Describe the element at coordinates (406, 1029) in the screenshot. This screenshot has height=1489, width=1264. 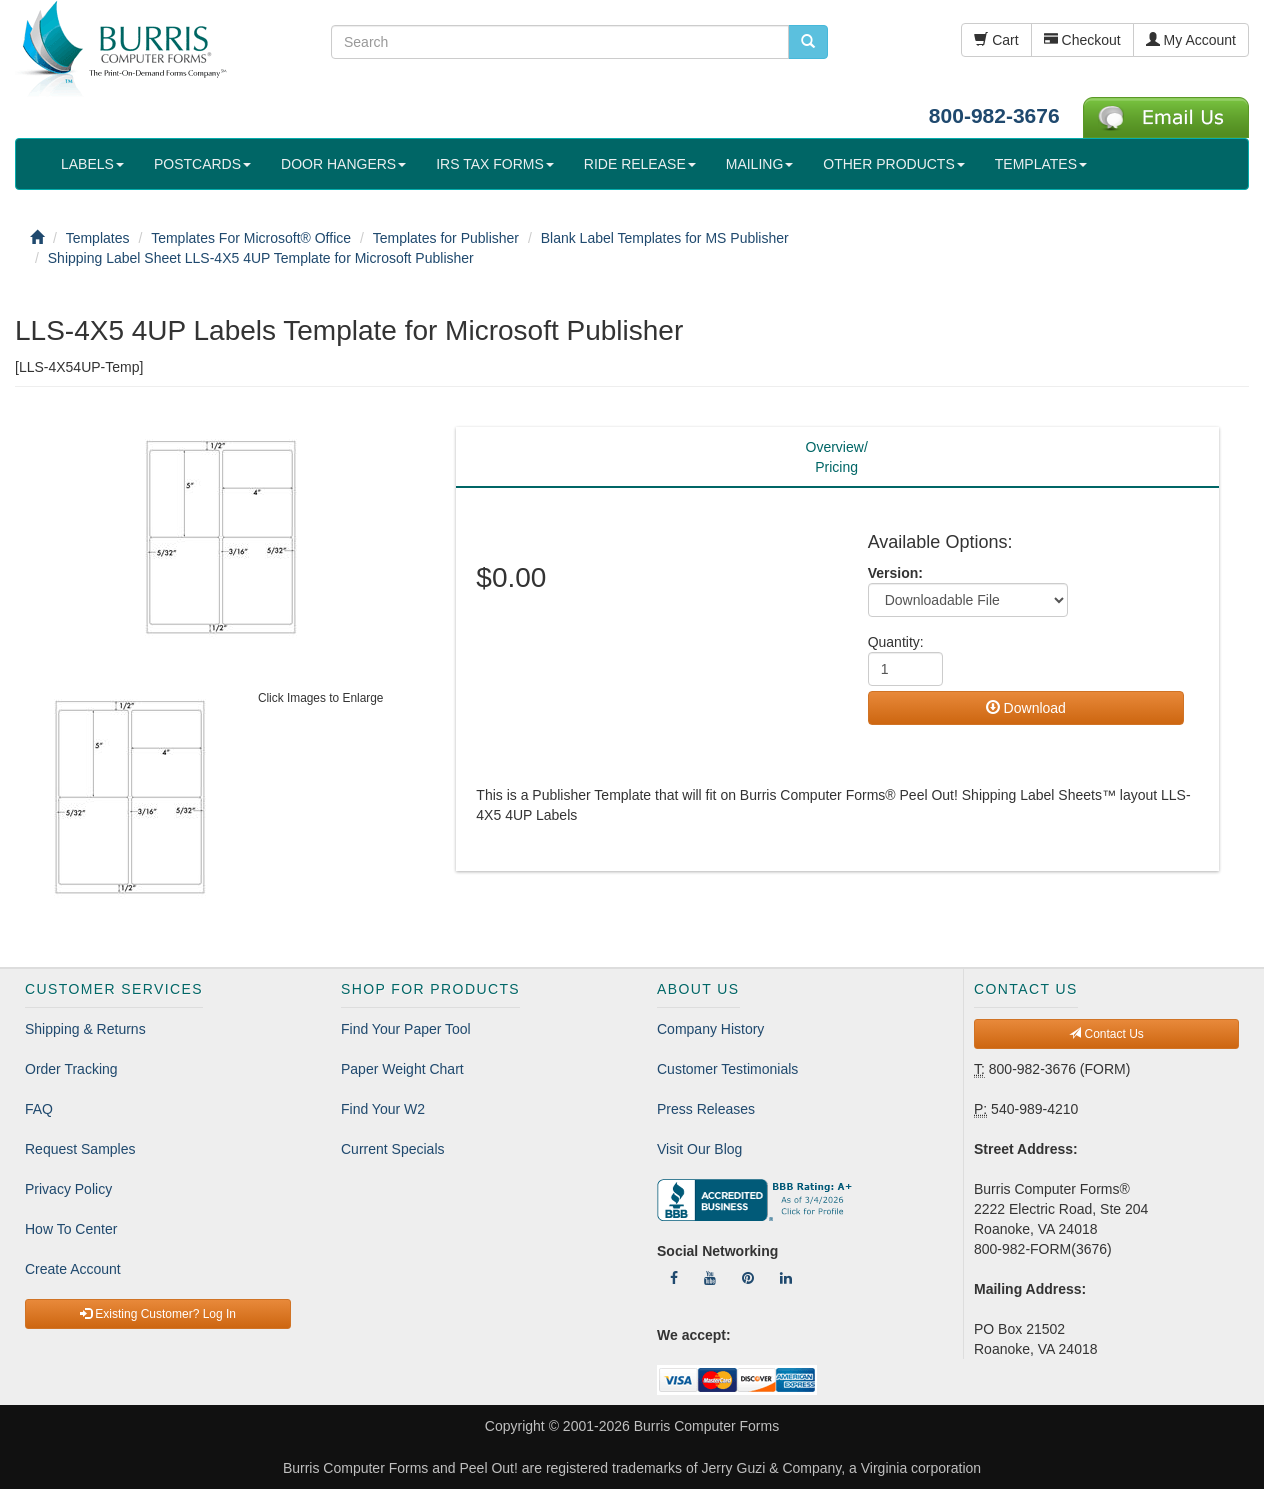
I see `Find Your Paper Tool` at that location.